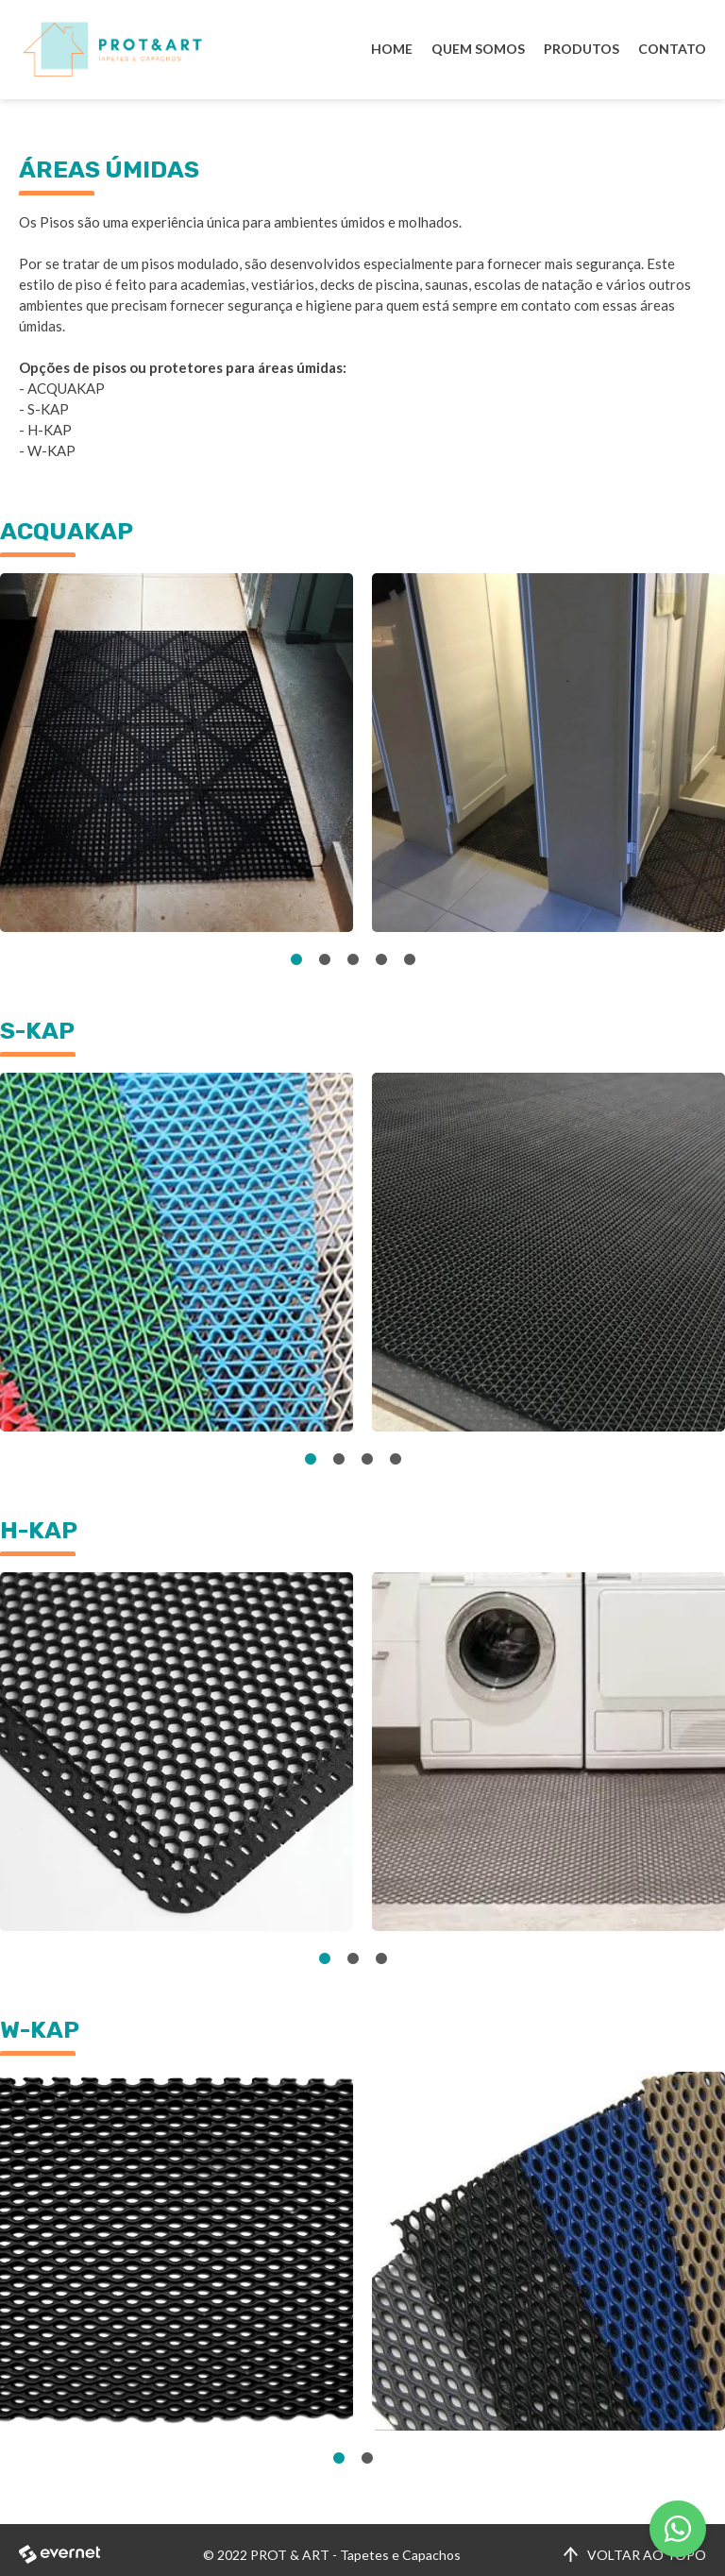 The image size is (725, 2576). What do you see at coordinates (296, 960) in the screenshot?
I see `1 [tab]` at bounding box center [296, 960].